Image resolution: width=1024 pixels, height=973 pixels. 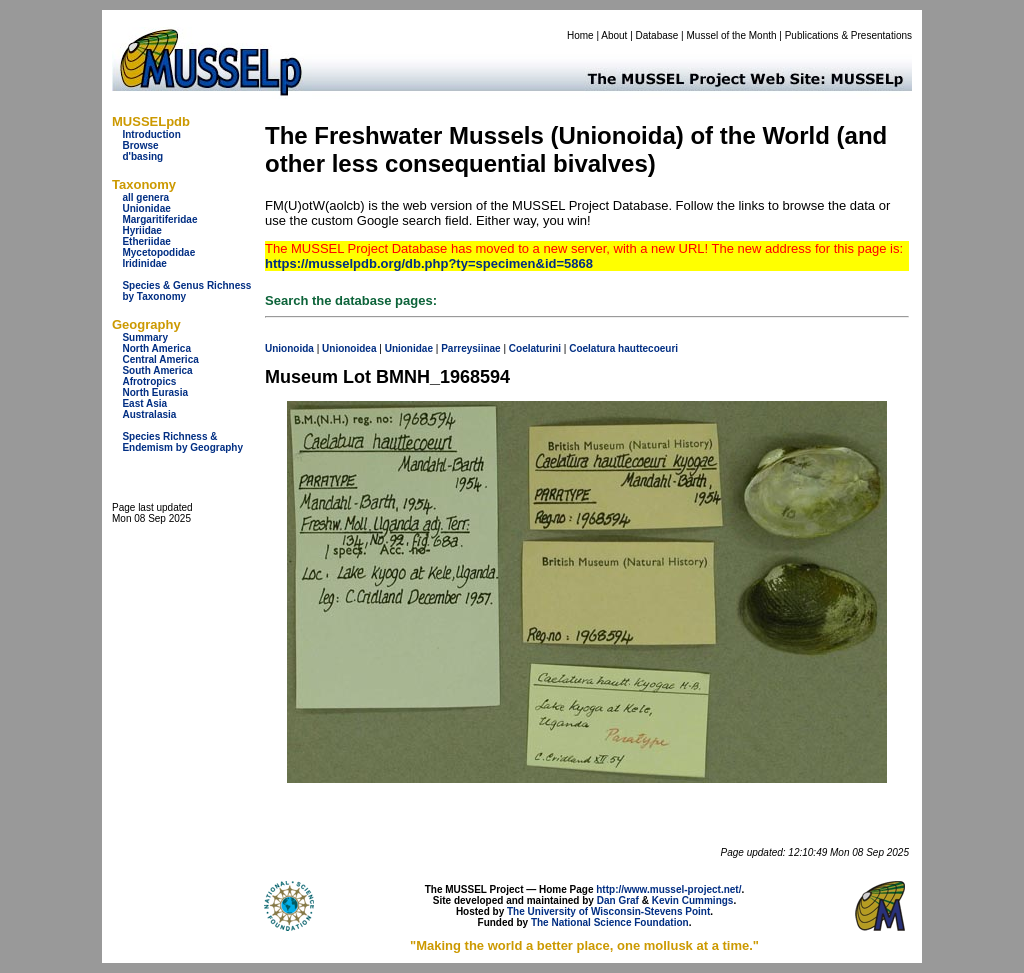 What do you see at coordinates (592, 348) in the screenshot?
I see `Coelatura` at bounding box center [592, 348].